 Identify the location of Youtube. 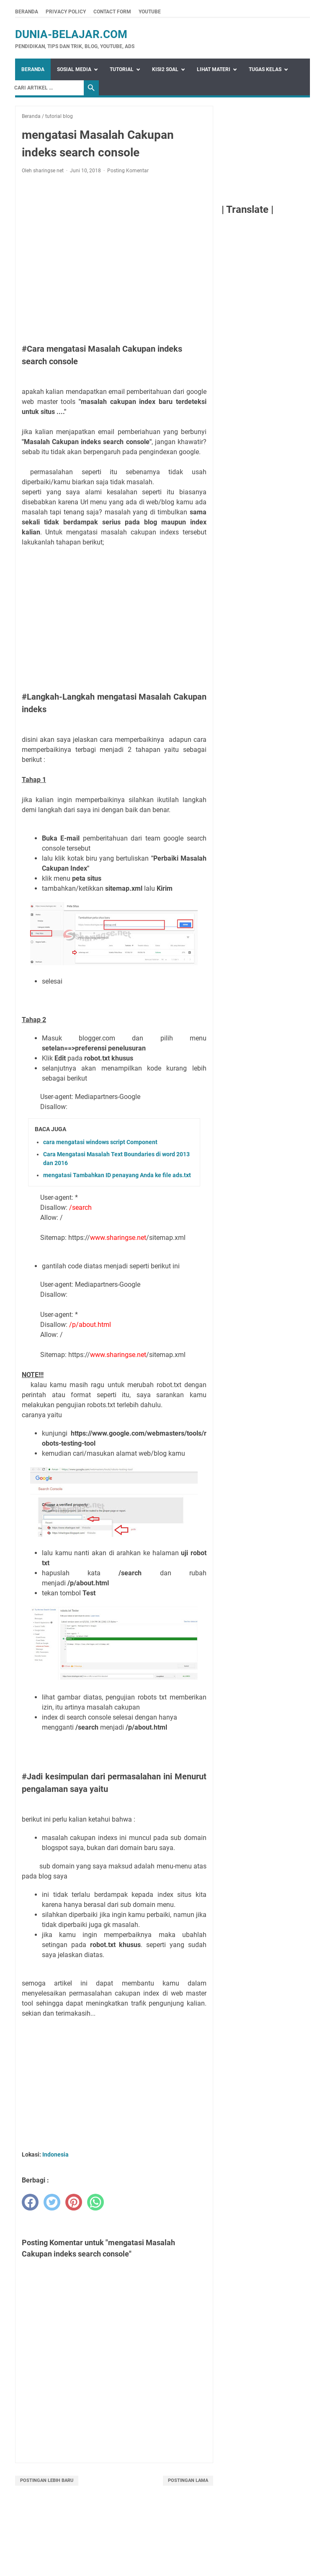
(150, 12).